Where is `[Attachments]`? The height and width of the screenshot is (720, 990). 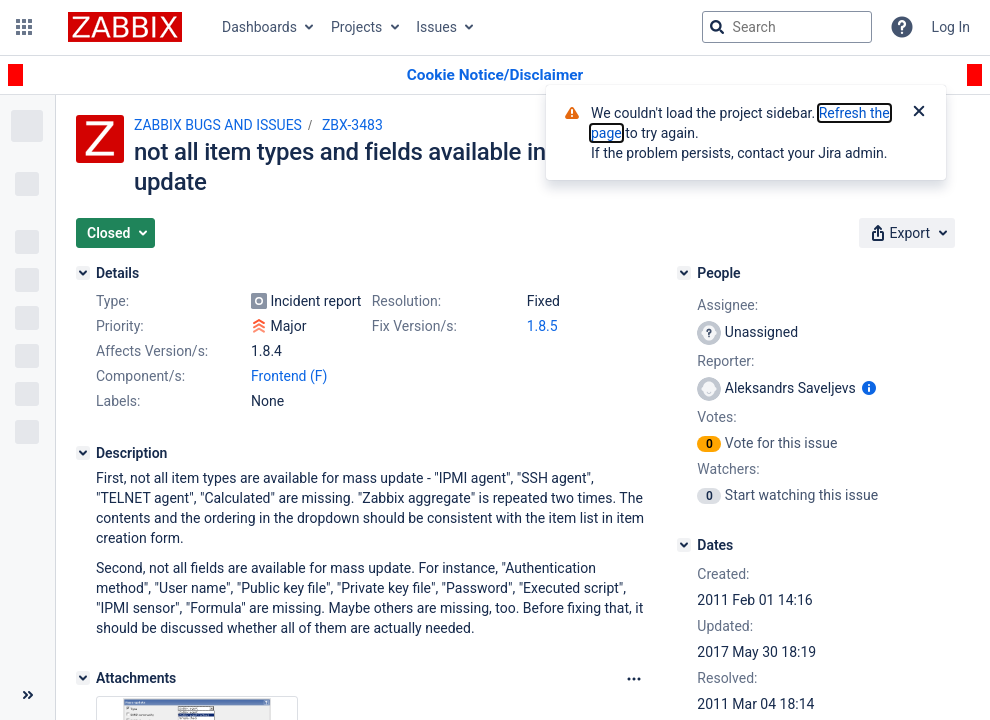
[Attachments] is located at coordinates (83, 678).